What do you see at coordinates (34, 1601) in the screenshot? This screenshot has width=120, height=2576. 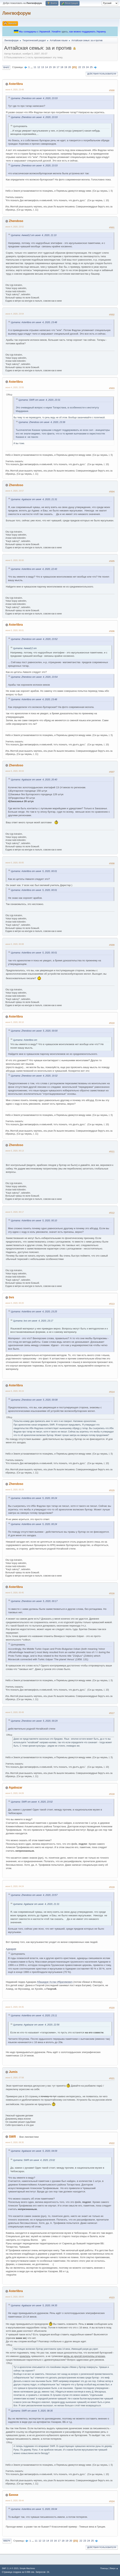 I see `Цитата: Zhendoso от июня 5, 2020, 00:17` at bounding box center [34, 1601].